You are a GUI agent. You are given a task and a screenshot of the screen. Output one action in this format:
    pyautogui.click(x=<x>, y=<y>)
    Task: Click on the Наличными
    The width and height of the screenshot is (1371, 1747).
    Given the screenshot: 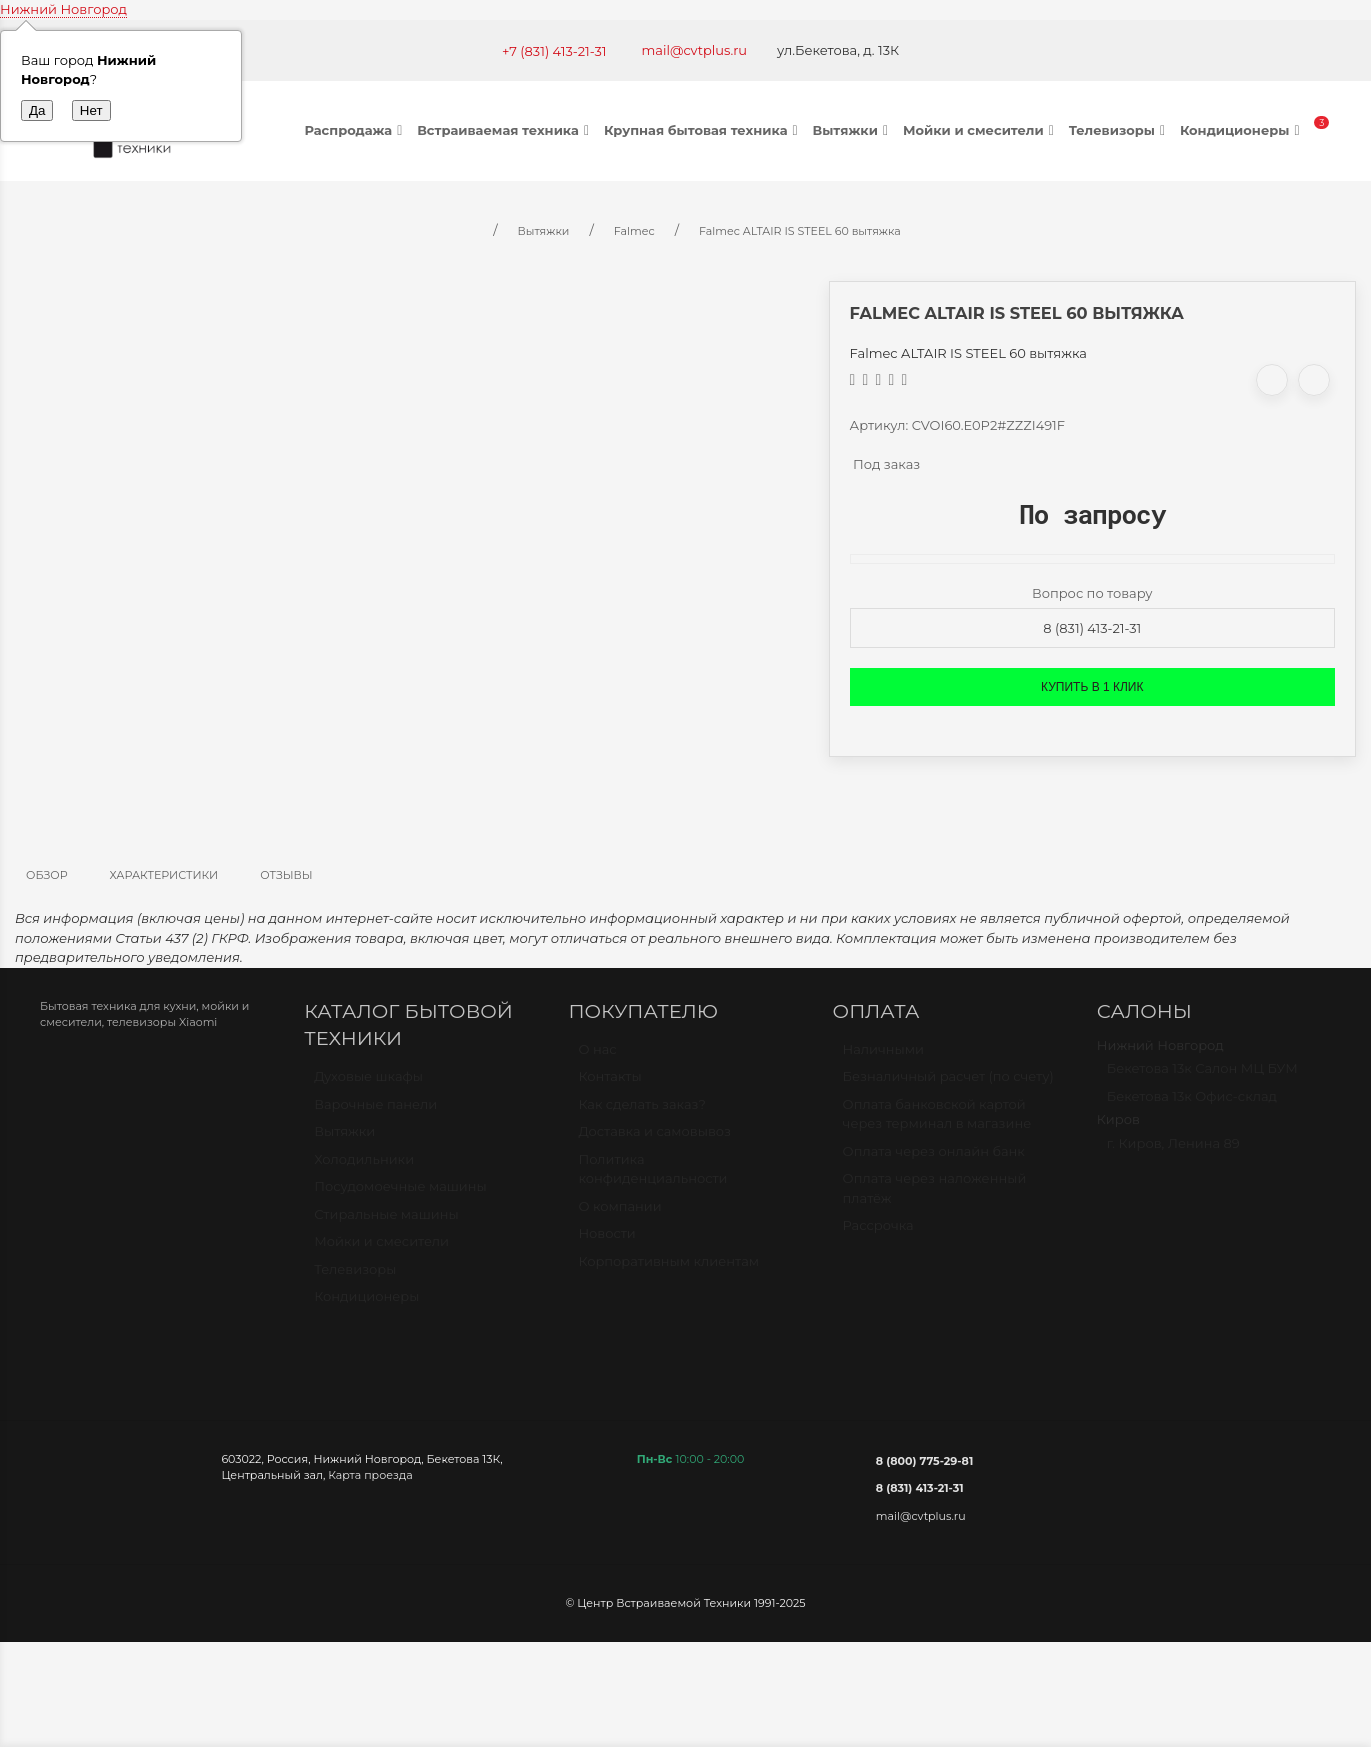 What is the action you would take?
    pyautogui.click(x=883, y=1058)
    